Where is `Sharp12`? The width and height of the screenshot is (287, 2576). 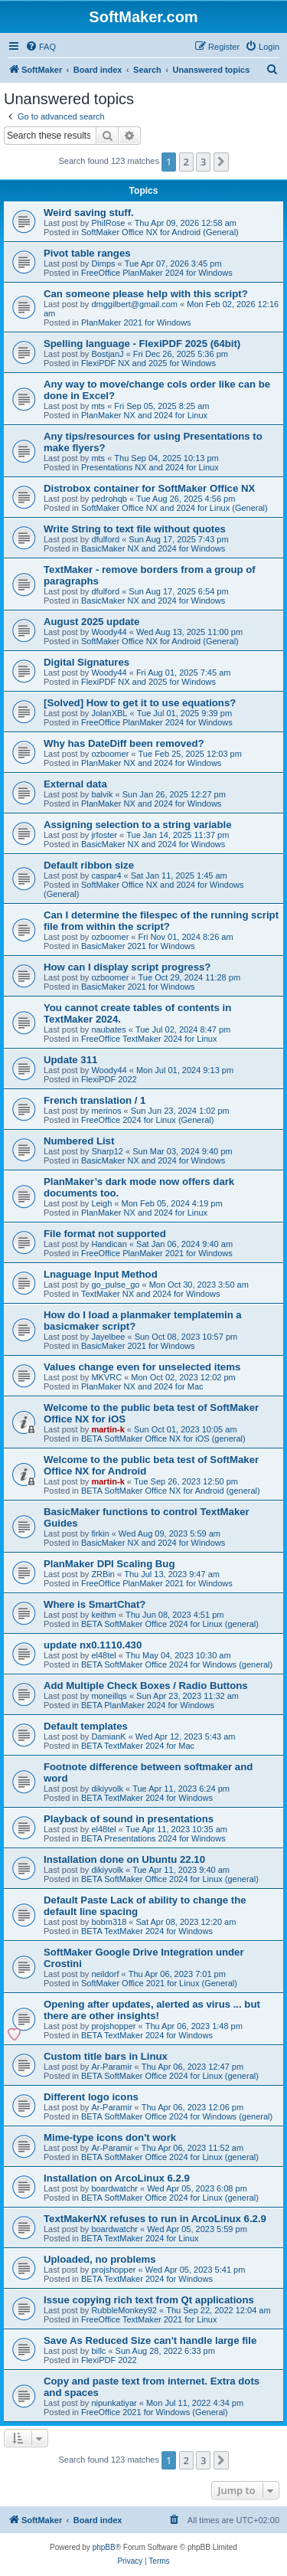
Sharp12 is located at coordinates (107, 1151).